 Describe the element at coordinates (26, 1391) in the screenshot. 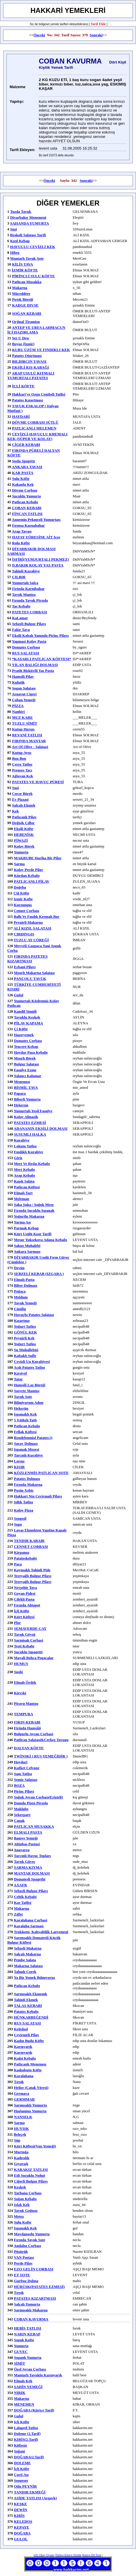

I see `sosyete mantısı` at that location.